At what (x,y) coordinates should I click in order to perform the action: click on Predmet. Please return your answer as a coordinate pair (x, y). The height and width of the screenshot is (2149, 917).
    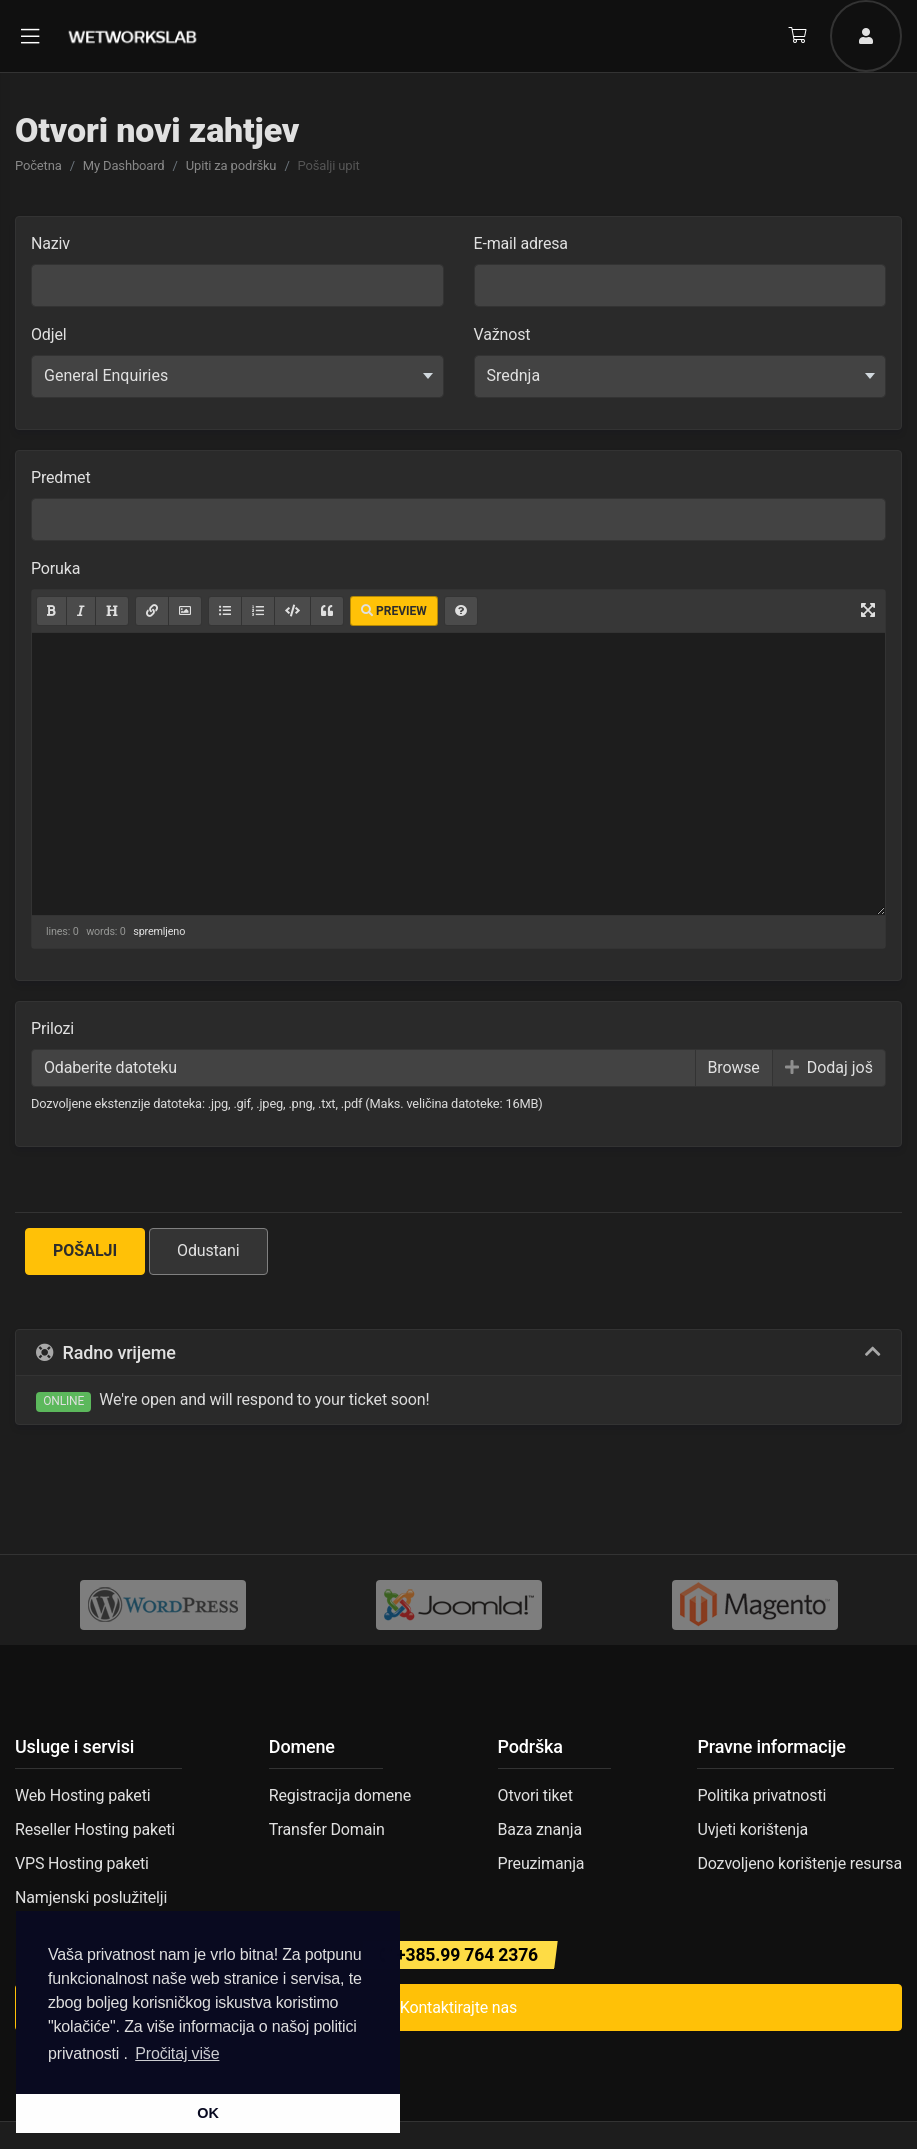
    Looking at the image, I should click on (61, 477).